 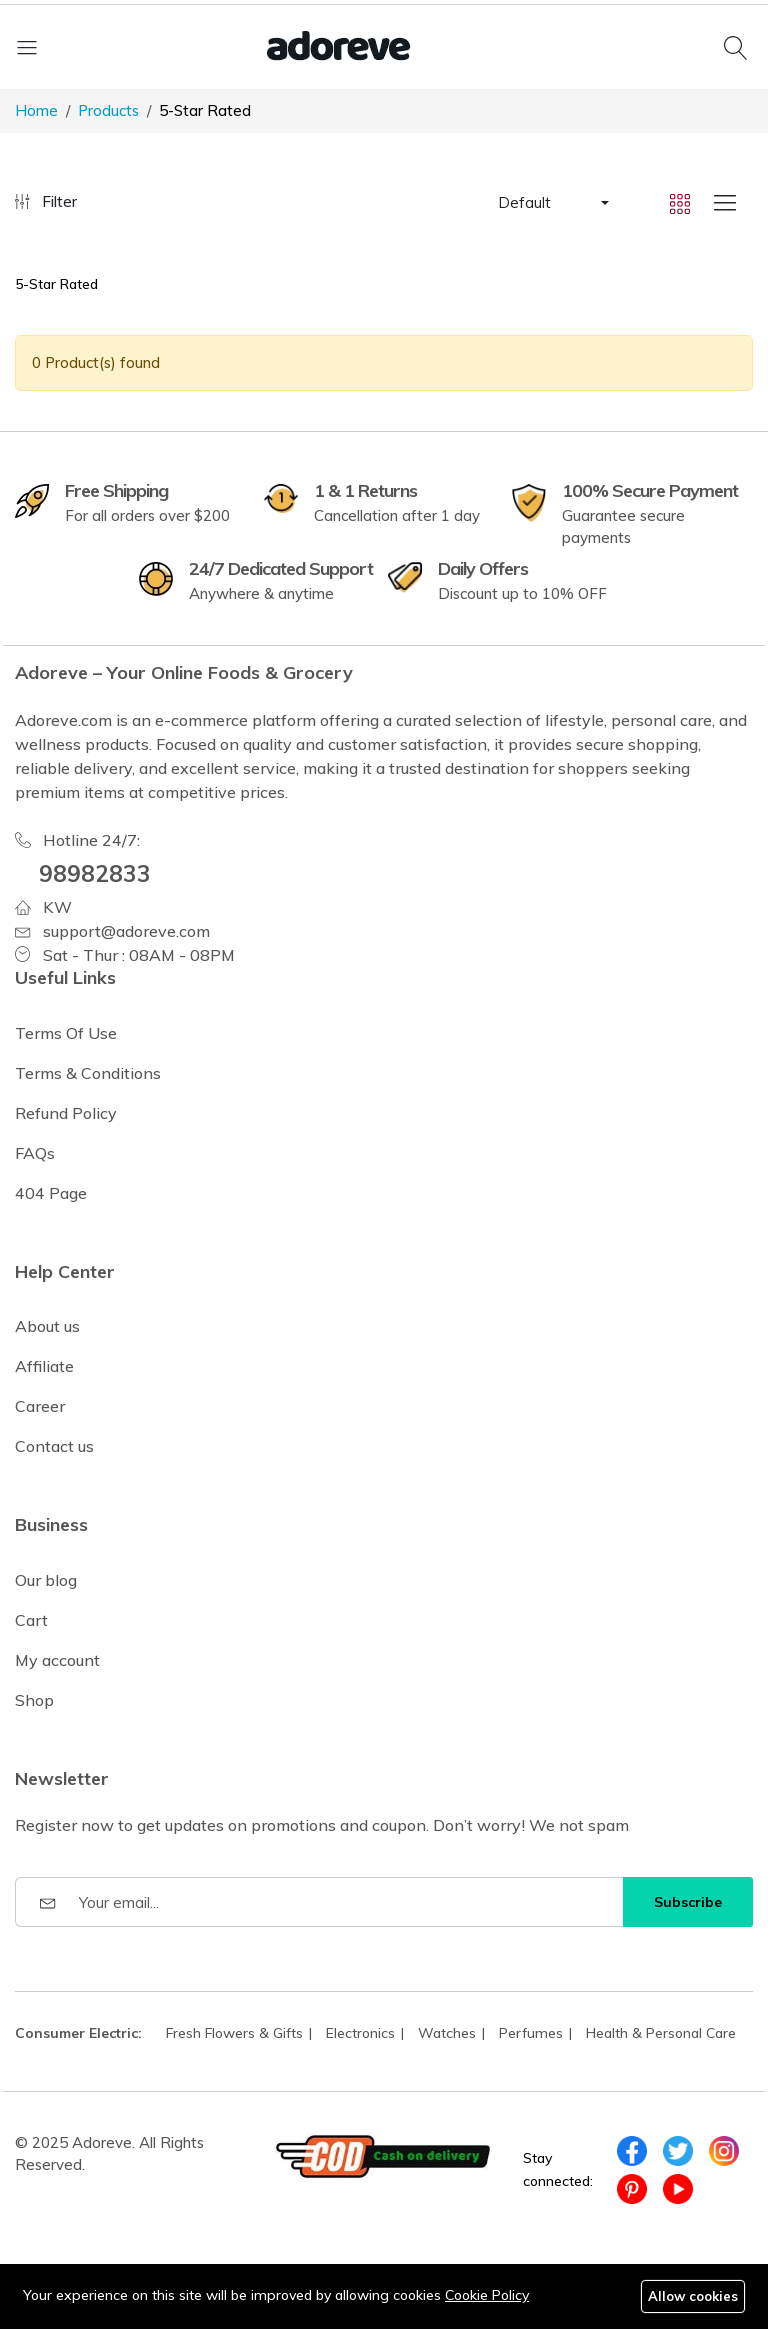 I want to click on Cookie Policy, so click(x=487, y=2295).